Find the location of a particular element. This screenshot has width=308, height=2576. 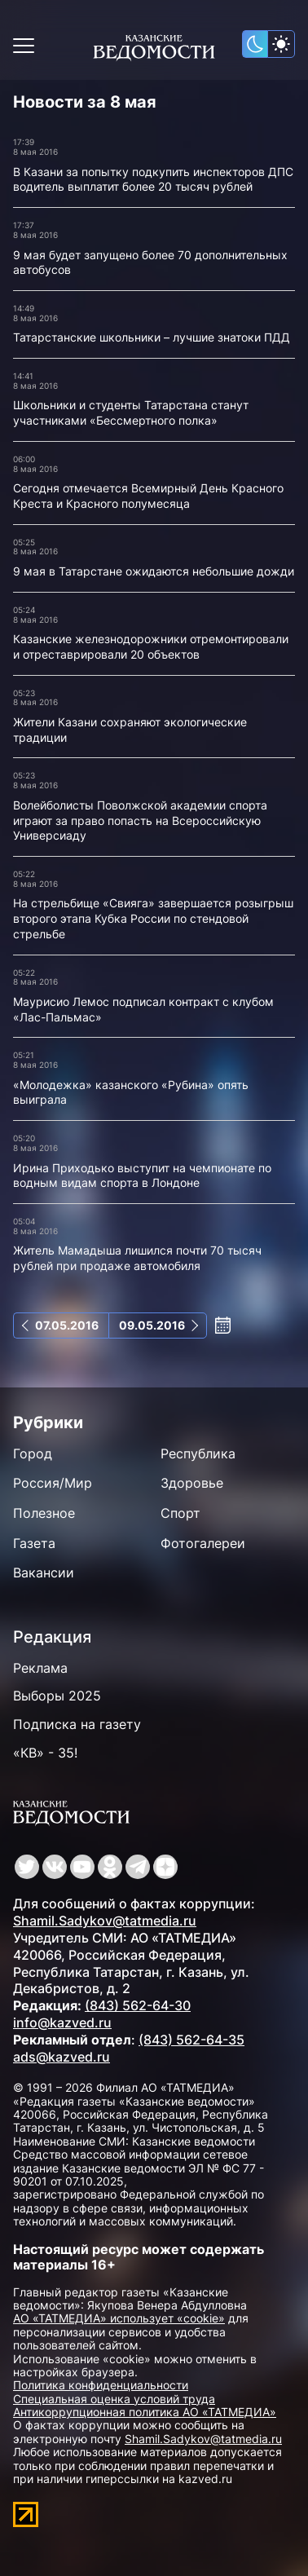

Вакансии is located at coordinates (43, 1572).